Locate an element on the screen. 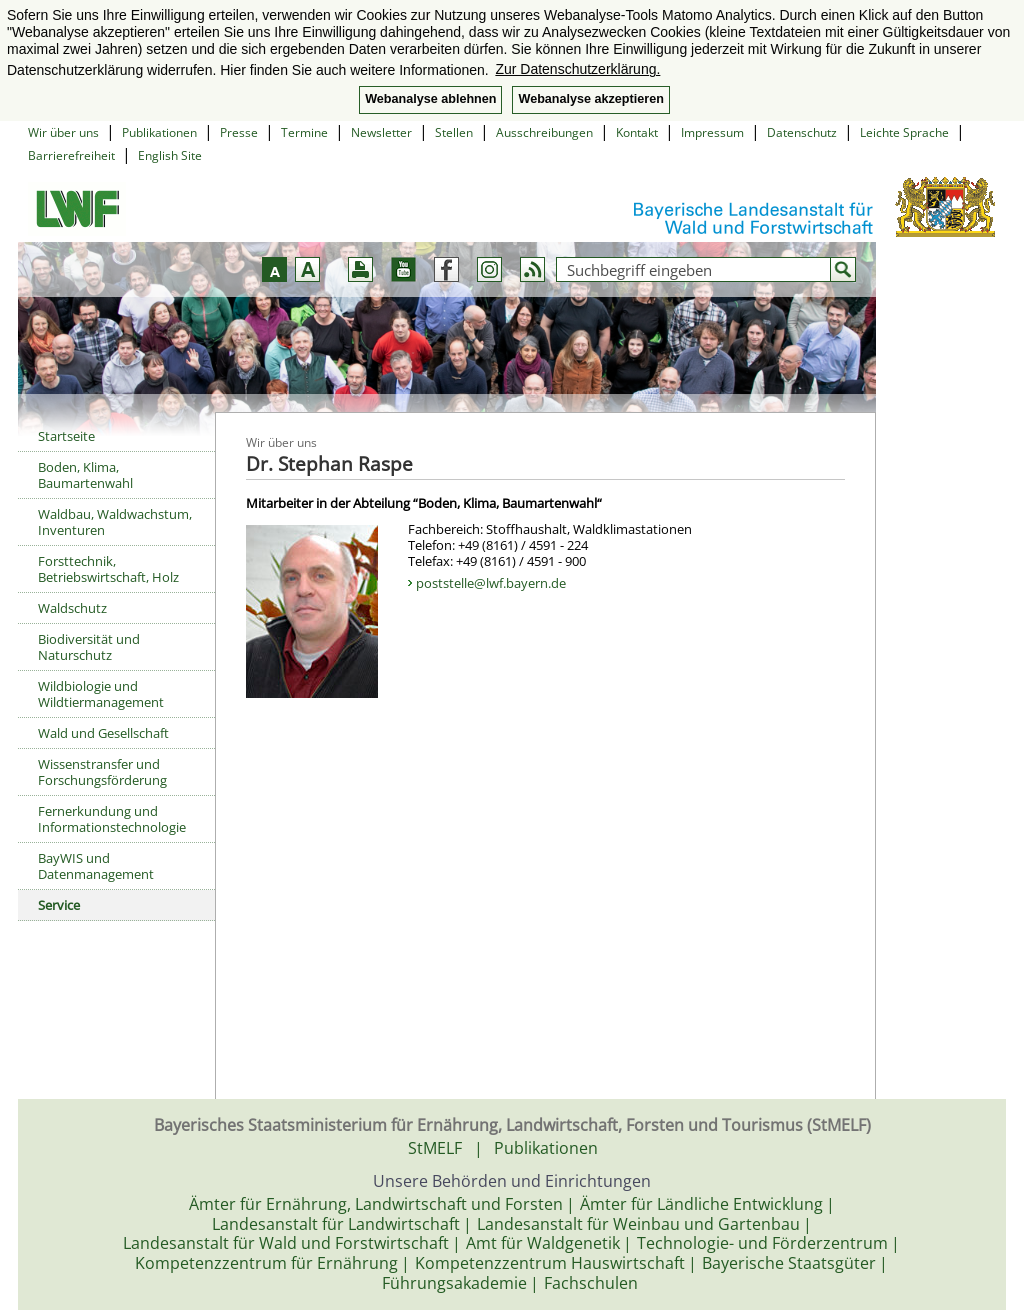 Image resolution: width=1024 pixels, height=1310 pixels. Datenschutz is located at coordinates (802, 132).